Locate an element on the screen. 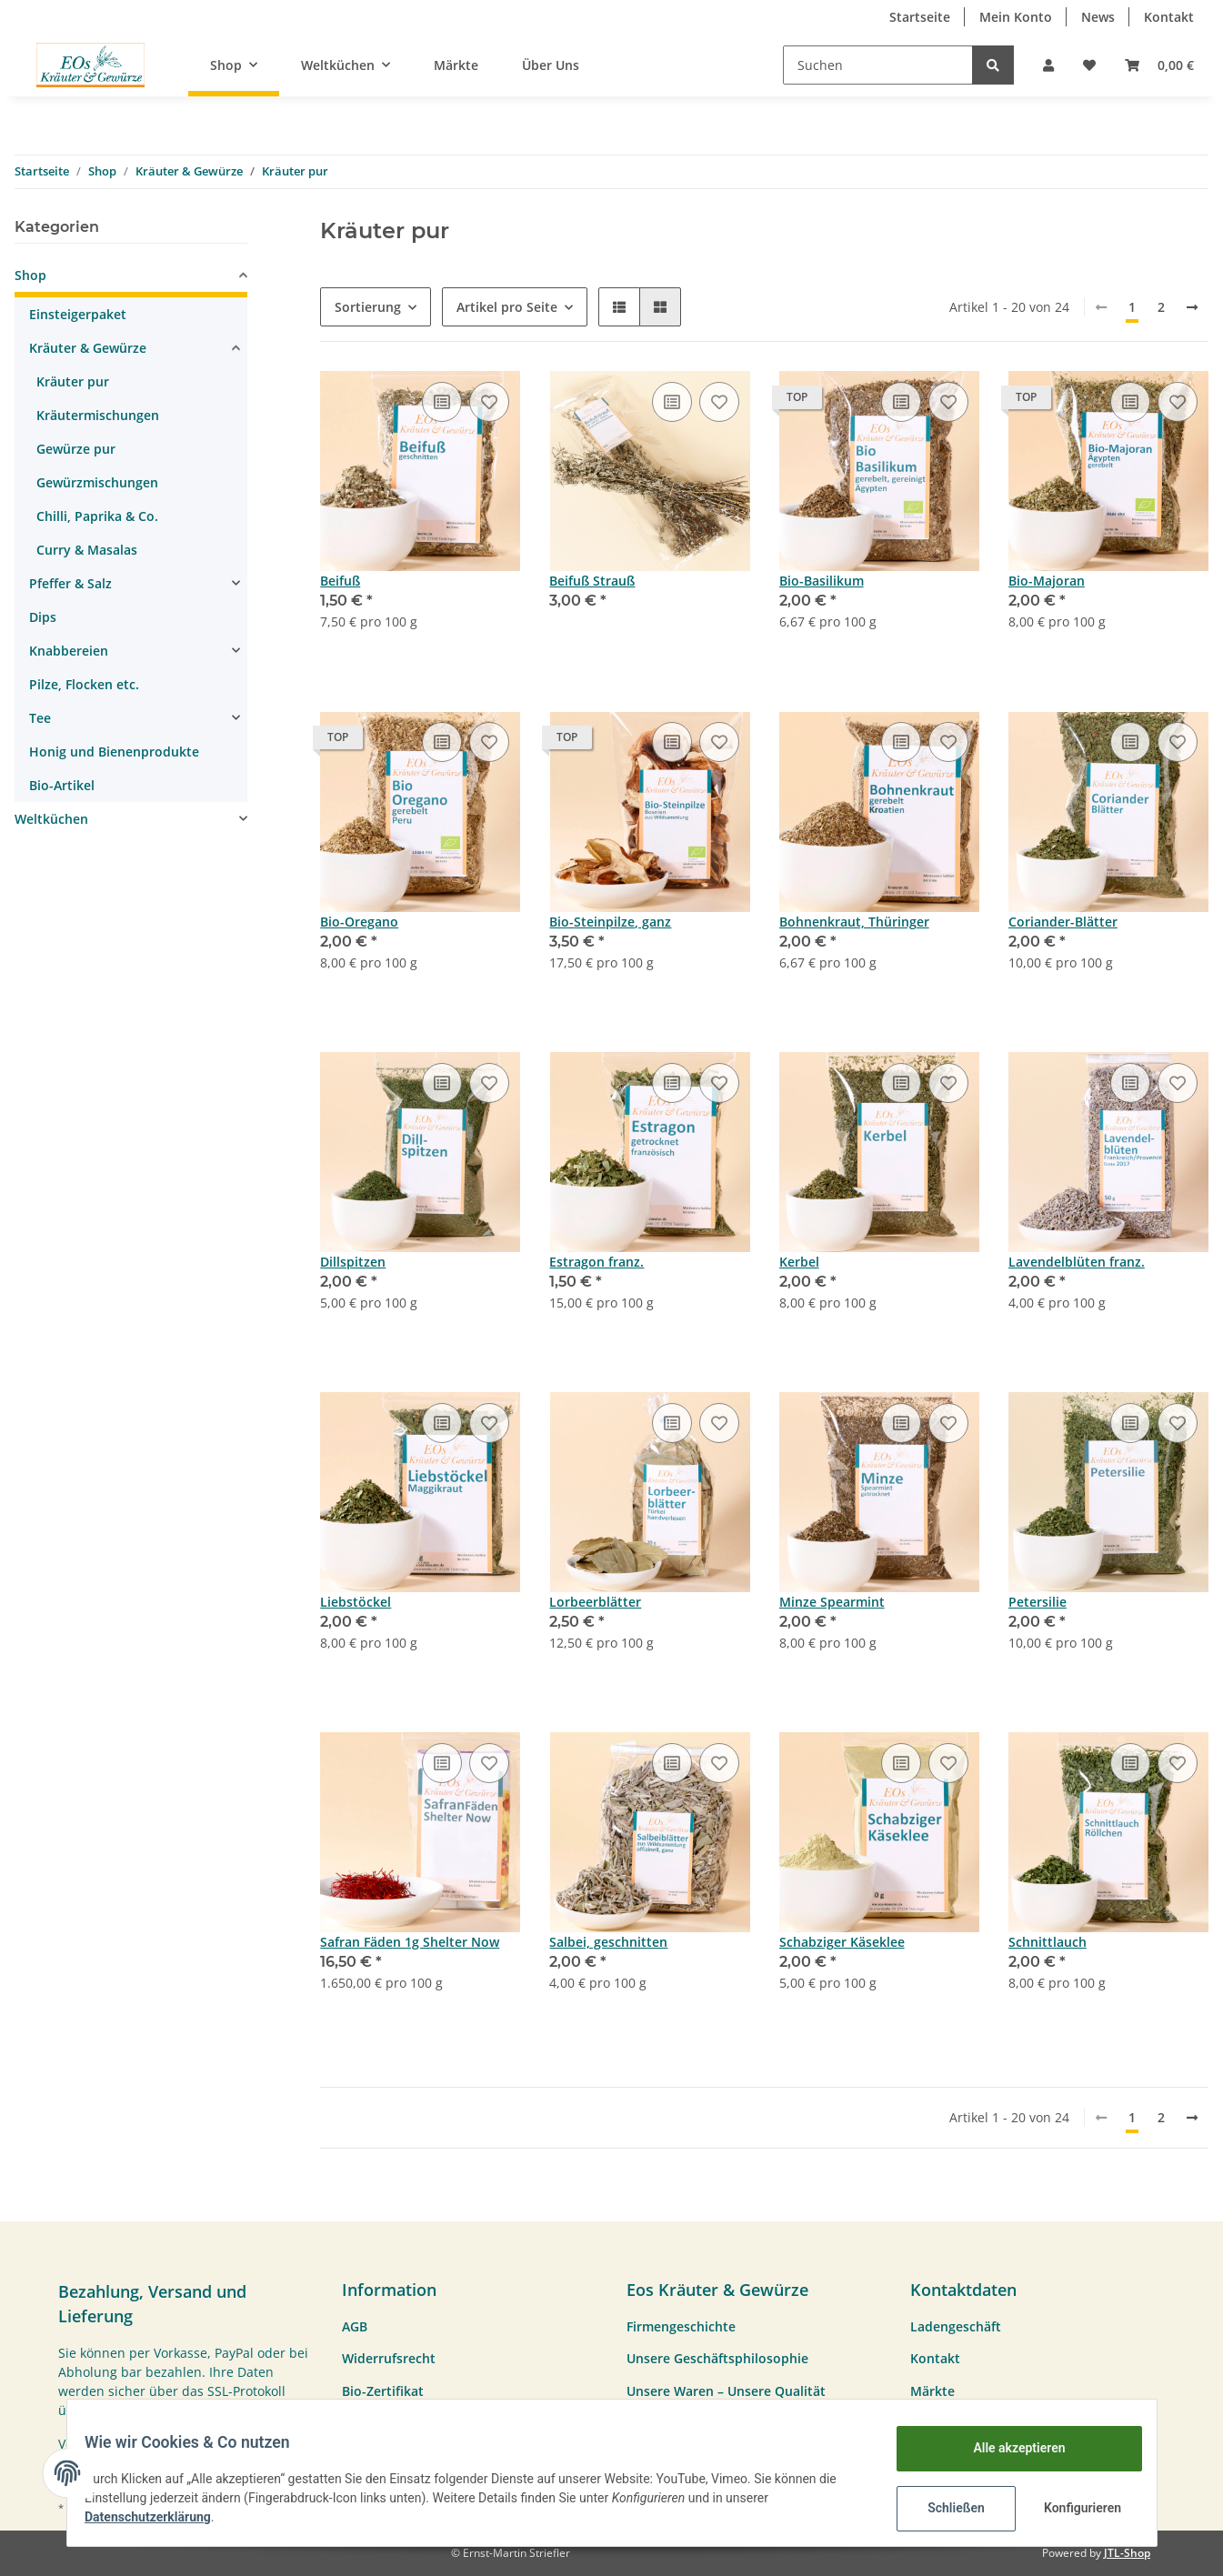 This screenshot has width=1223, height=2576. Shop is located at coordinates (30, 275).